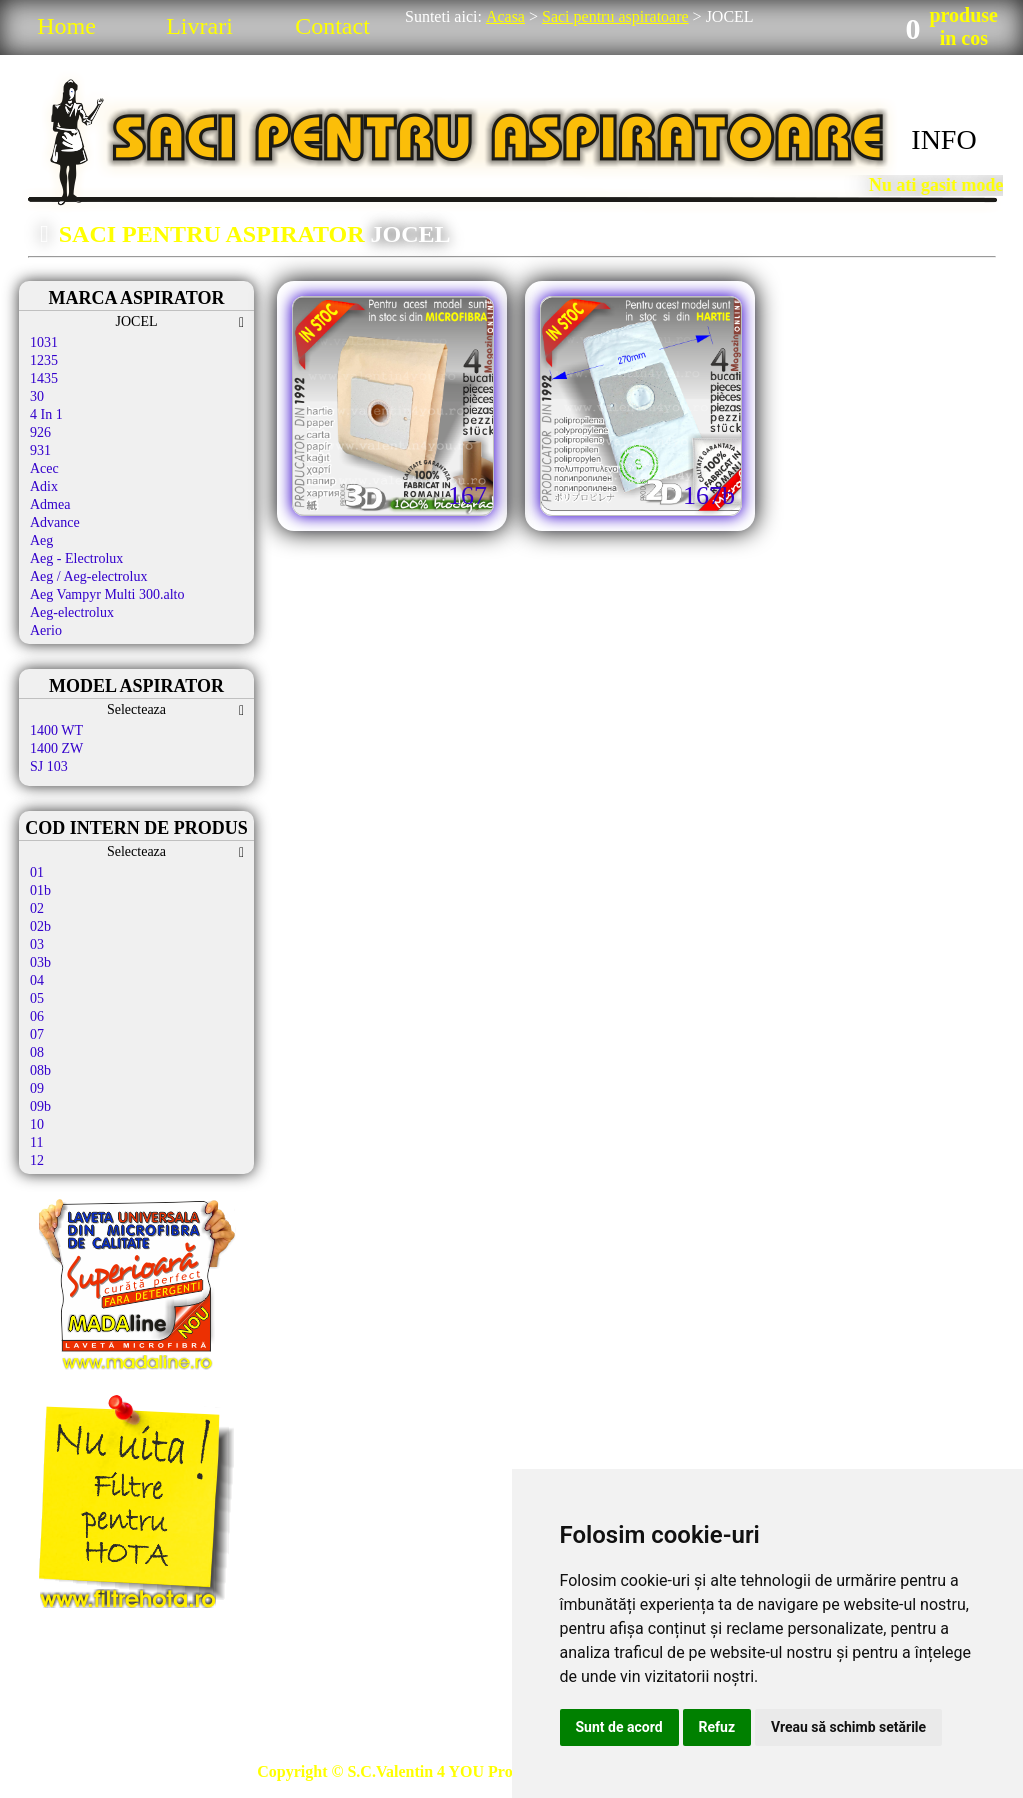  I want to click on Home, so click(66, 26).